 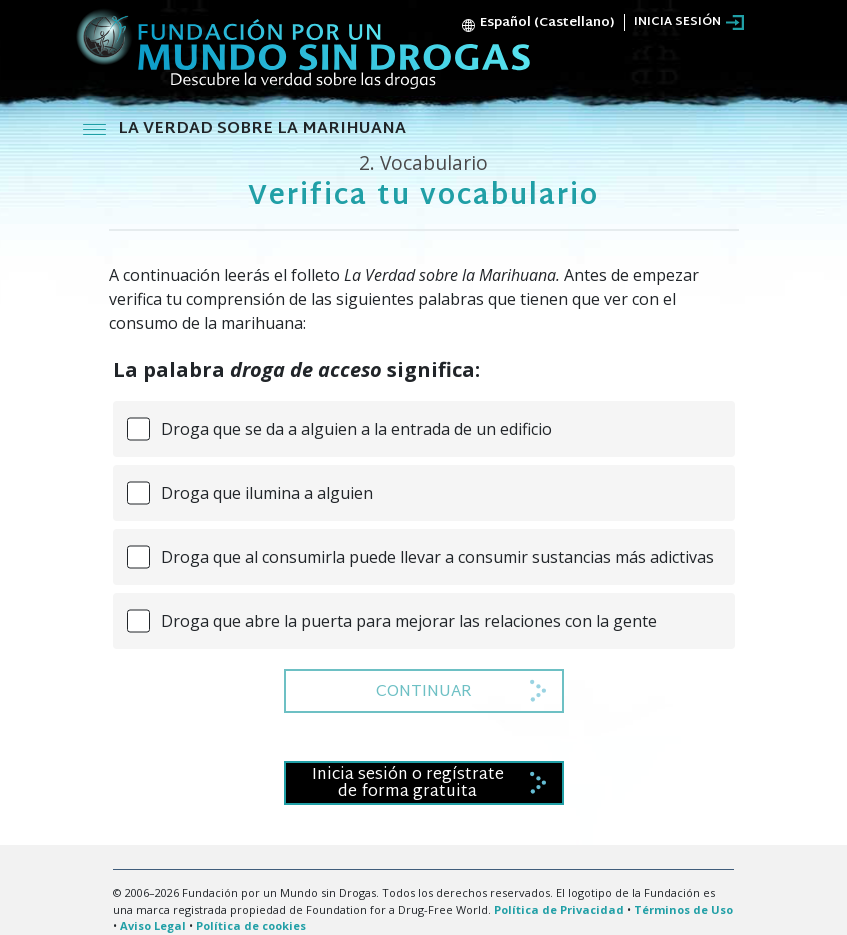 What do you see at coordinates (559, 909) in the screenshot?
I see `Política de Privacidad` at bounding box center [559, 909].